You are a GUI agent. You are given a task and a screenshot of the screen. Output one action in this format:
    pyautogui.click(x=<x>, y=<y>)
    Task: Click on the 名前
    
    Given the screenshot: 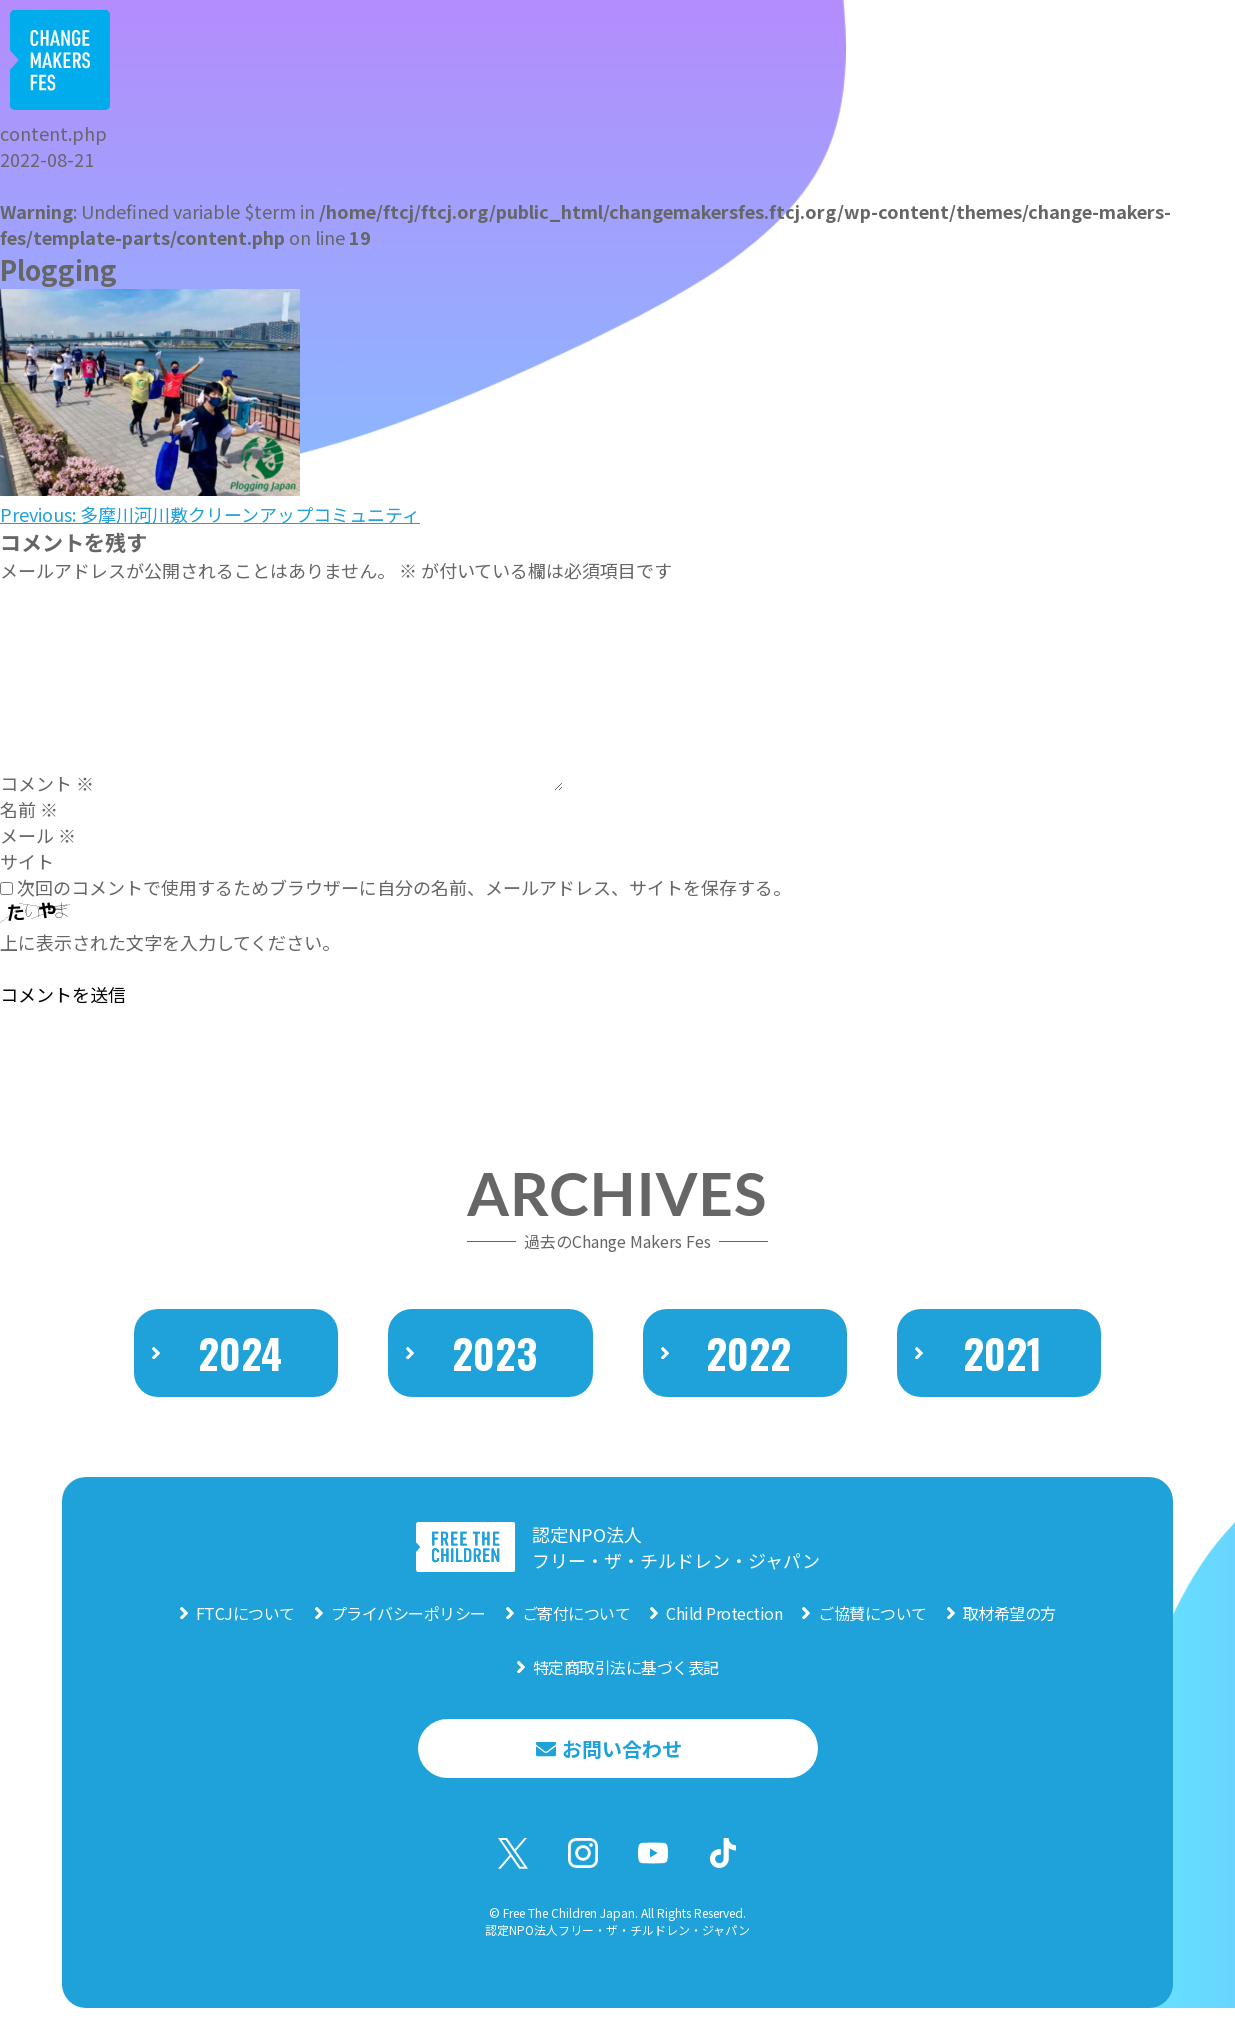 What is the action you would take?
    pyautogui.click(x=29, y=809)
    